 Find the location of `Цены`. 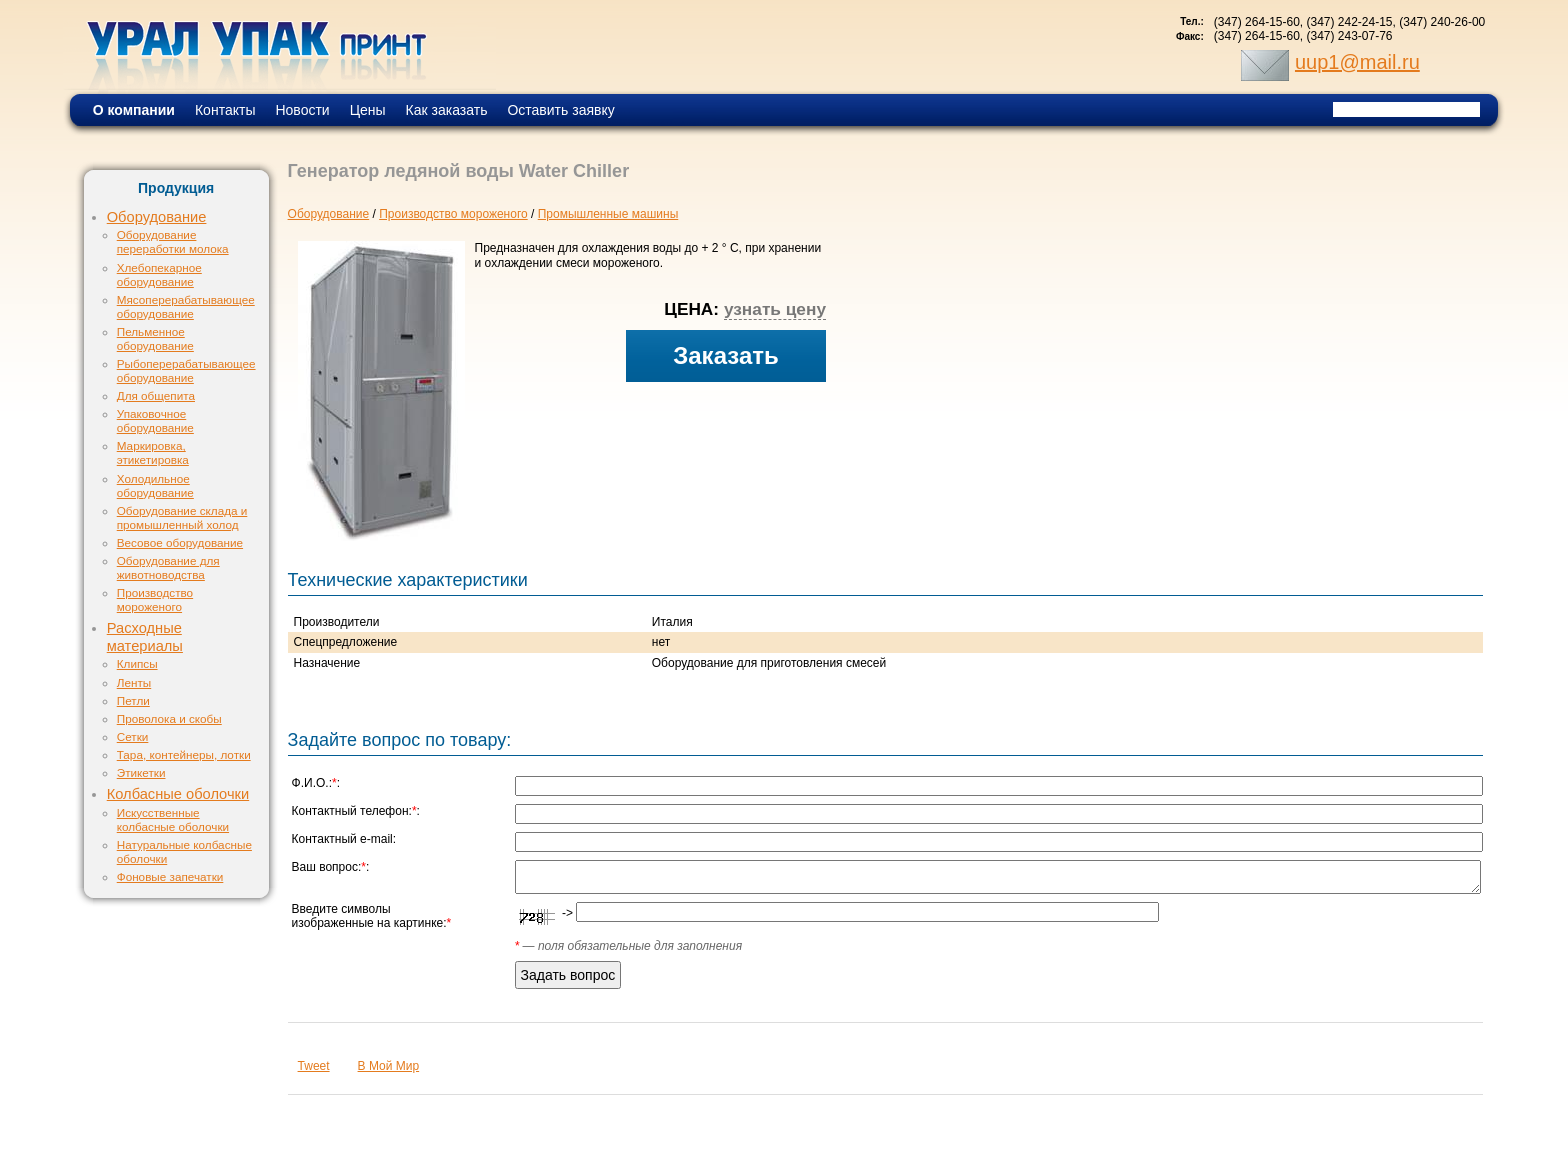

Цены is located at coordinates (368, 110).